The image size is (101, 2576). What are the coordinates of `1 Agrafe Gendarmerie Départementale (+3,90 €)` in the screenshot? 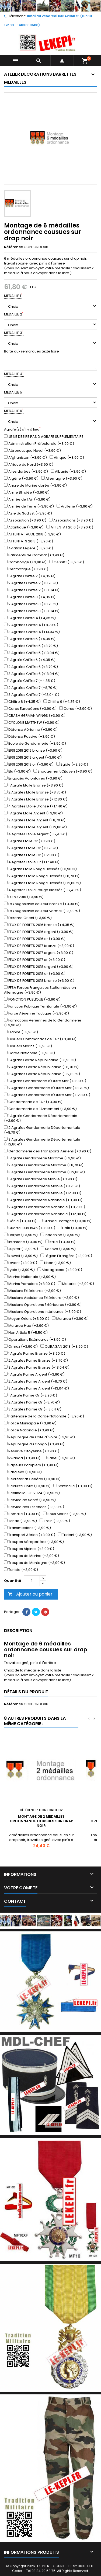 It's located at (40, 1118).